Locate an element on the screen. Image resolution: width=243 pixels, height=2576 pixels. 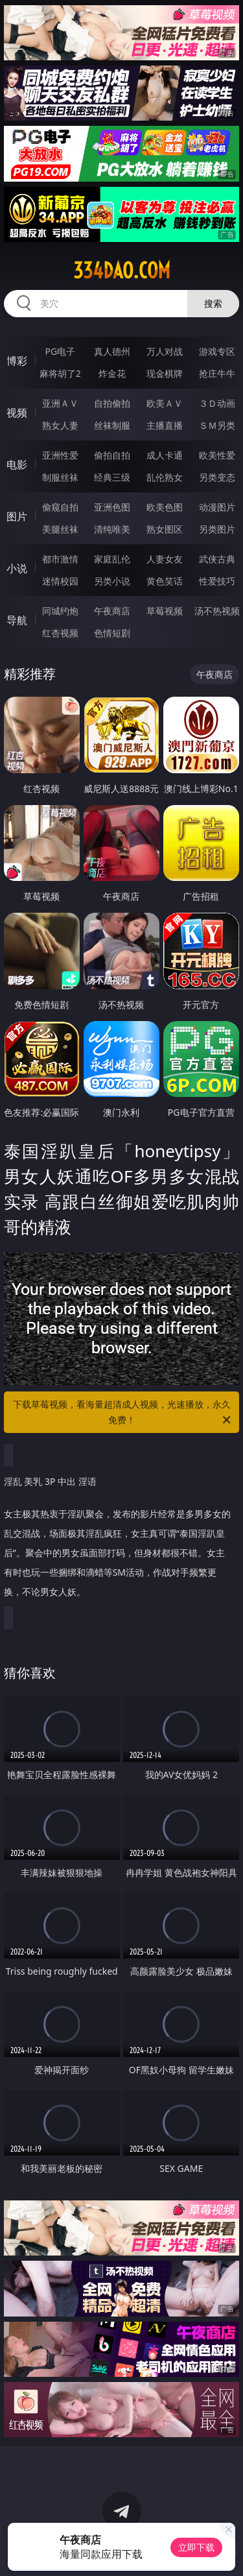
偷拍自拍 is located at coordinates (112, 455).